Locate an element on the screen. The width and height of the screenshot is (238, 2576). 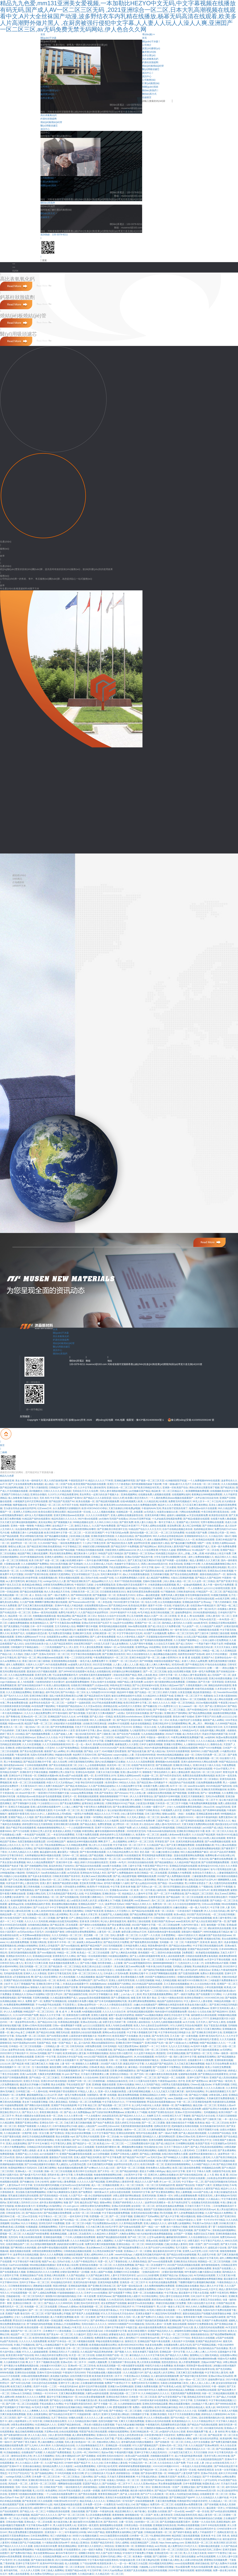
www.尤物视频.com is located at coordinates (178, 2098).